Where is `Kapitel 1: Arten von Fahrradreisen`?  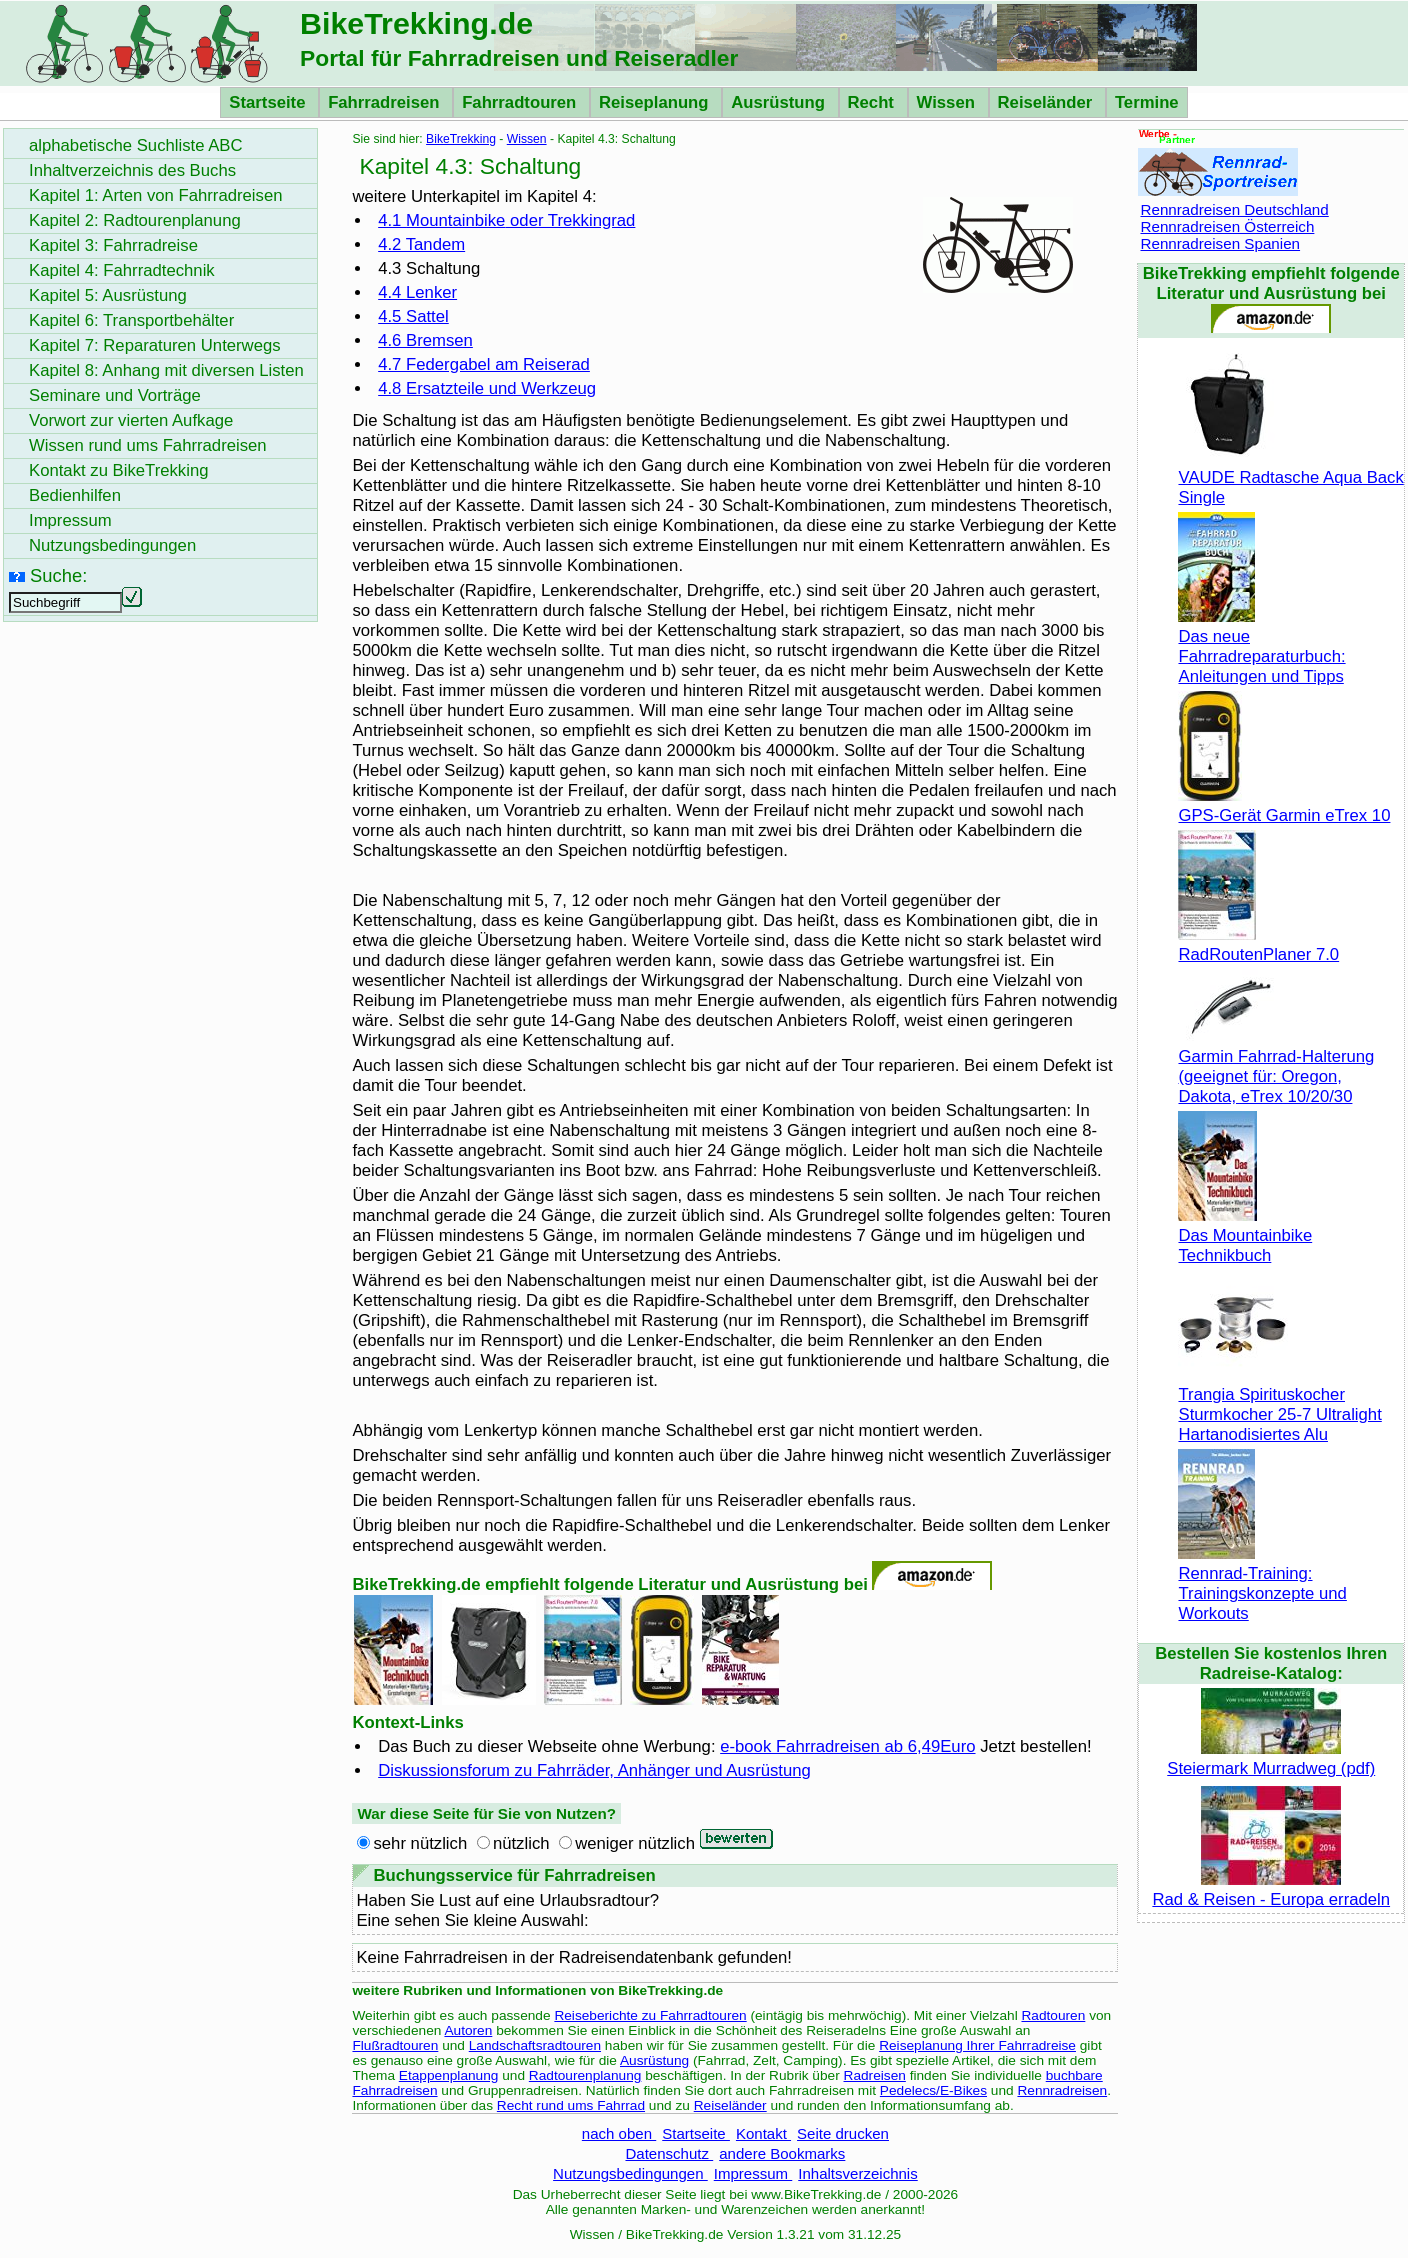
Kapitel 1: Arten von Fahrradreisen is located at coordinates (155, 195).